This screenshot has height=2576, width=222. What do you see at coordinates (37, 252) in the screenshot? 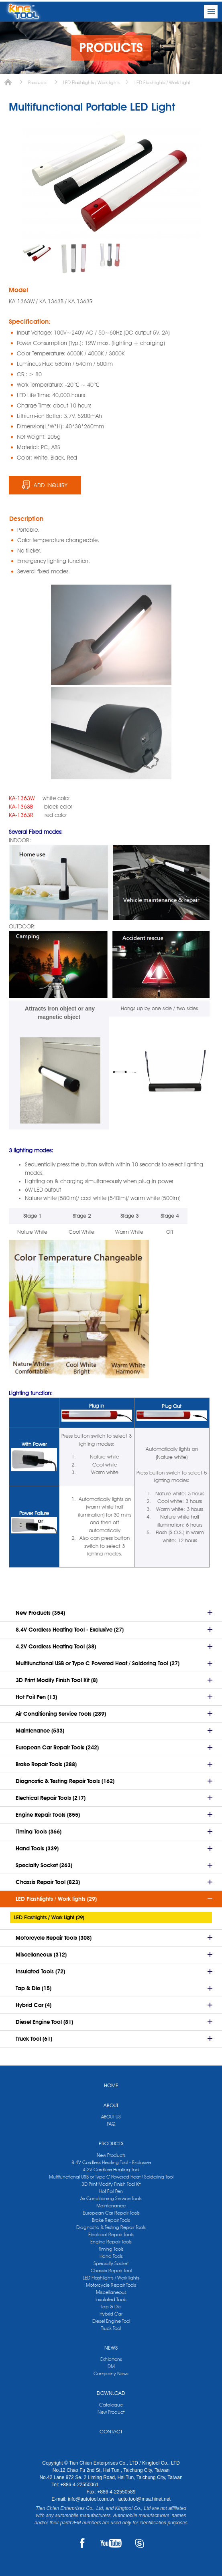
I see `[option]` at bounding box center [37, 252].